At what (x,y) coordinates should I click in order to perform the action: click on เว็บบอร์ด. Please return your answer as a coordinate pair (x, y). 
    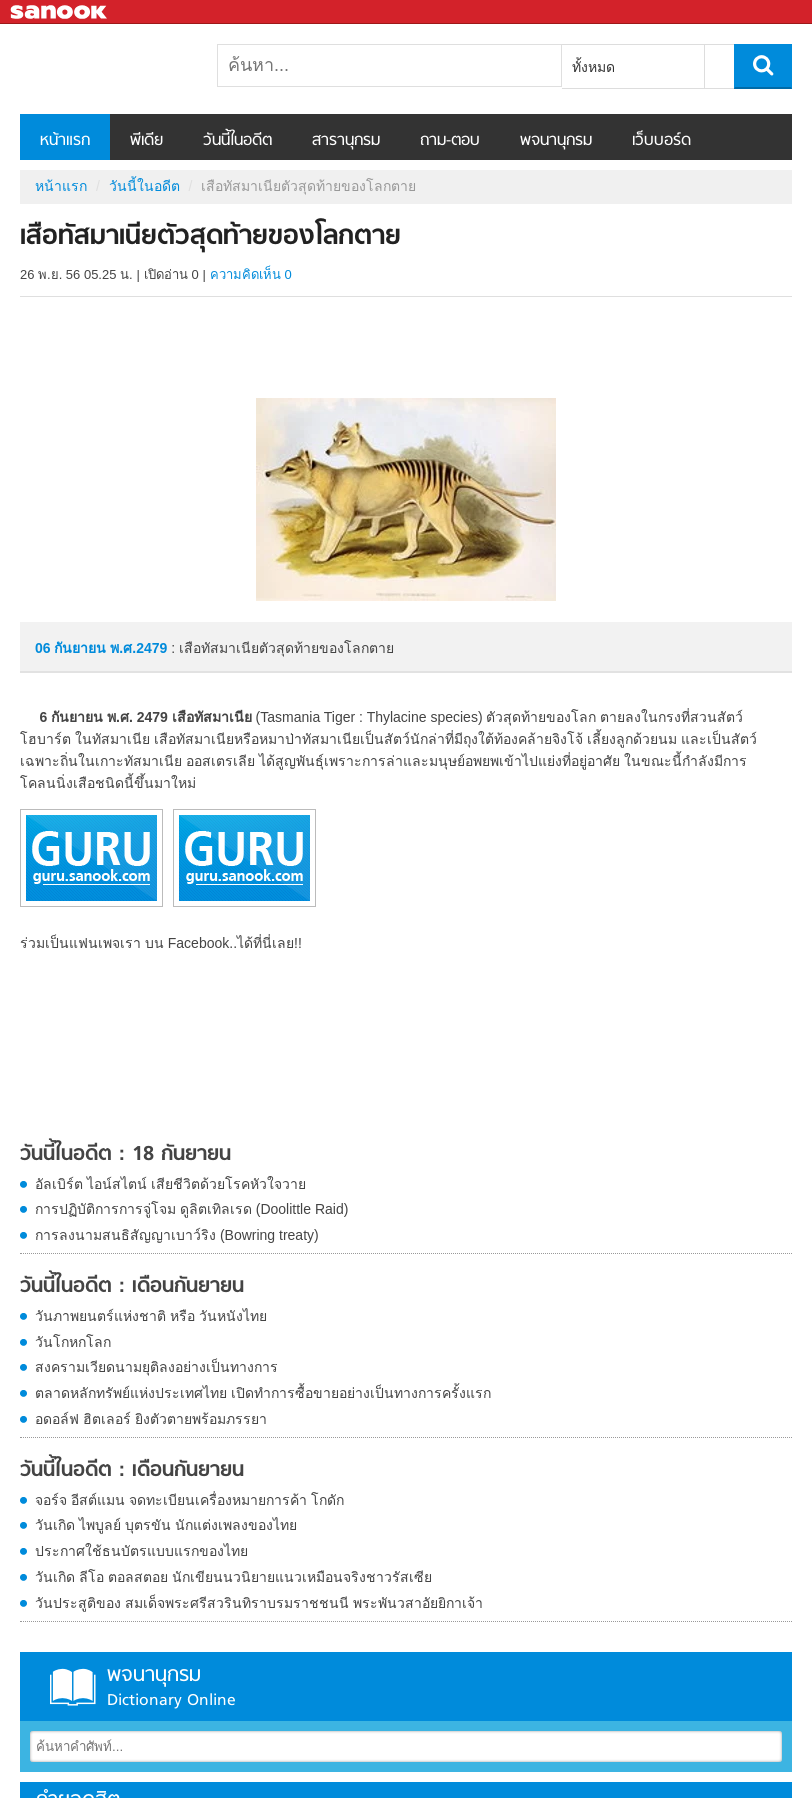
    Looking at the image, I should click on (661, 141).